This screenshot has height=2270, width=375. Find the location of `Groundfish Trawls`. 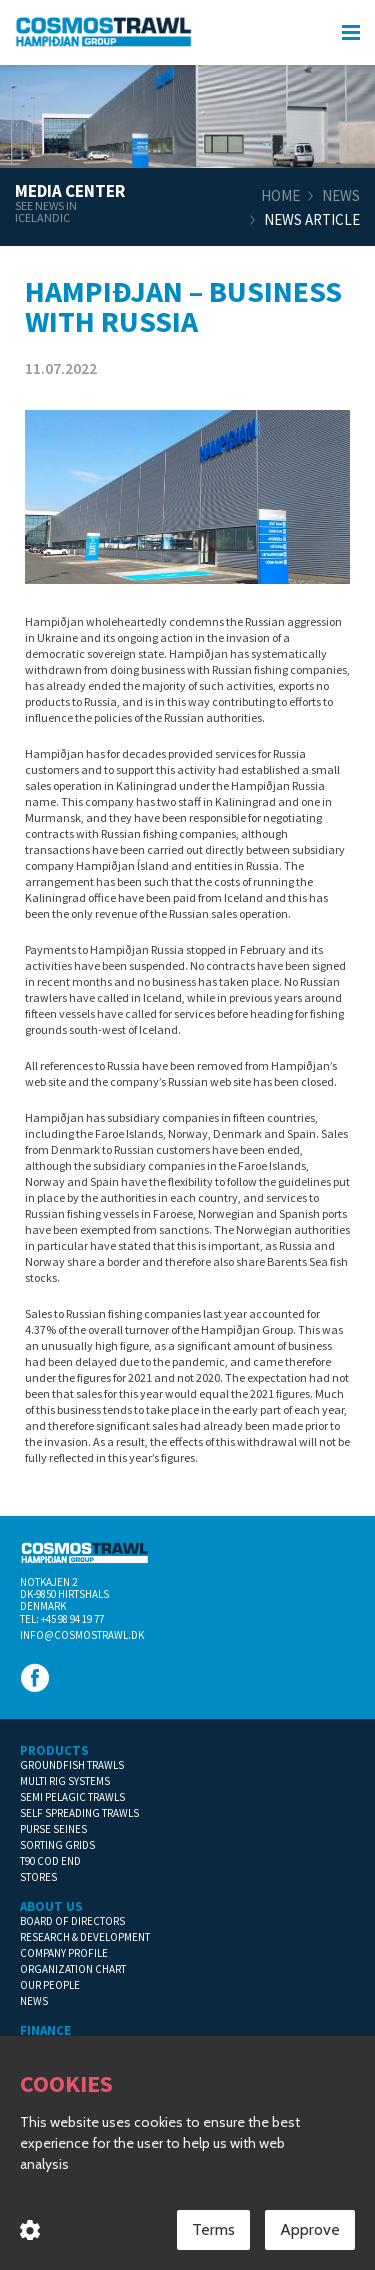

Groundfish Trawls is located at coordinates (72, 1765).